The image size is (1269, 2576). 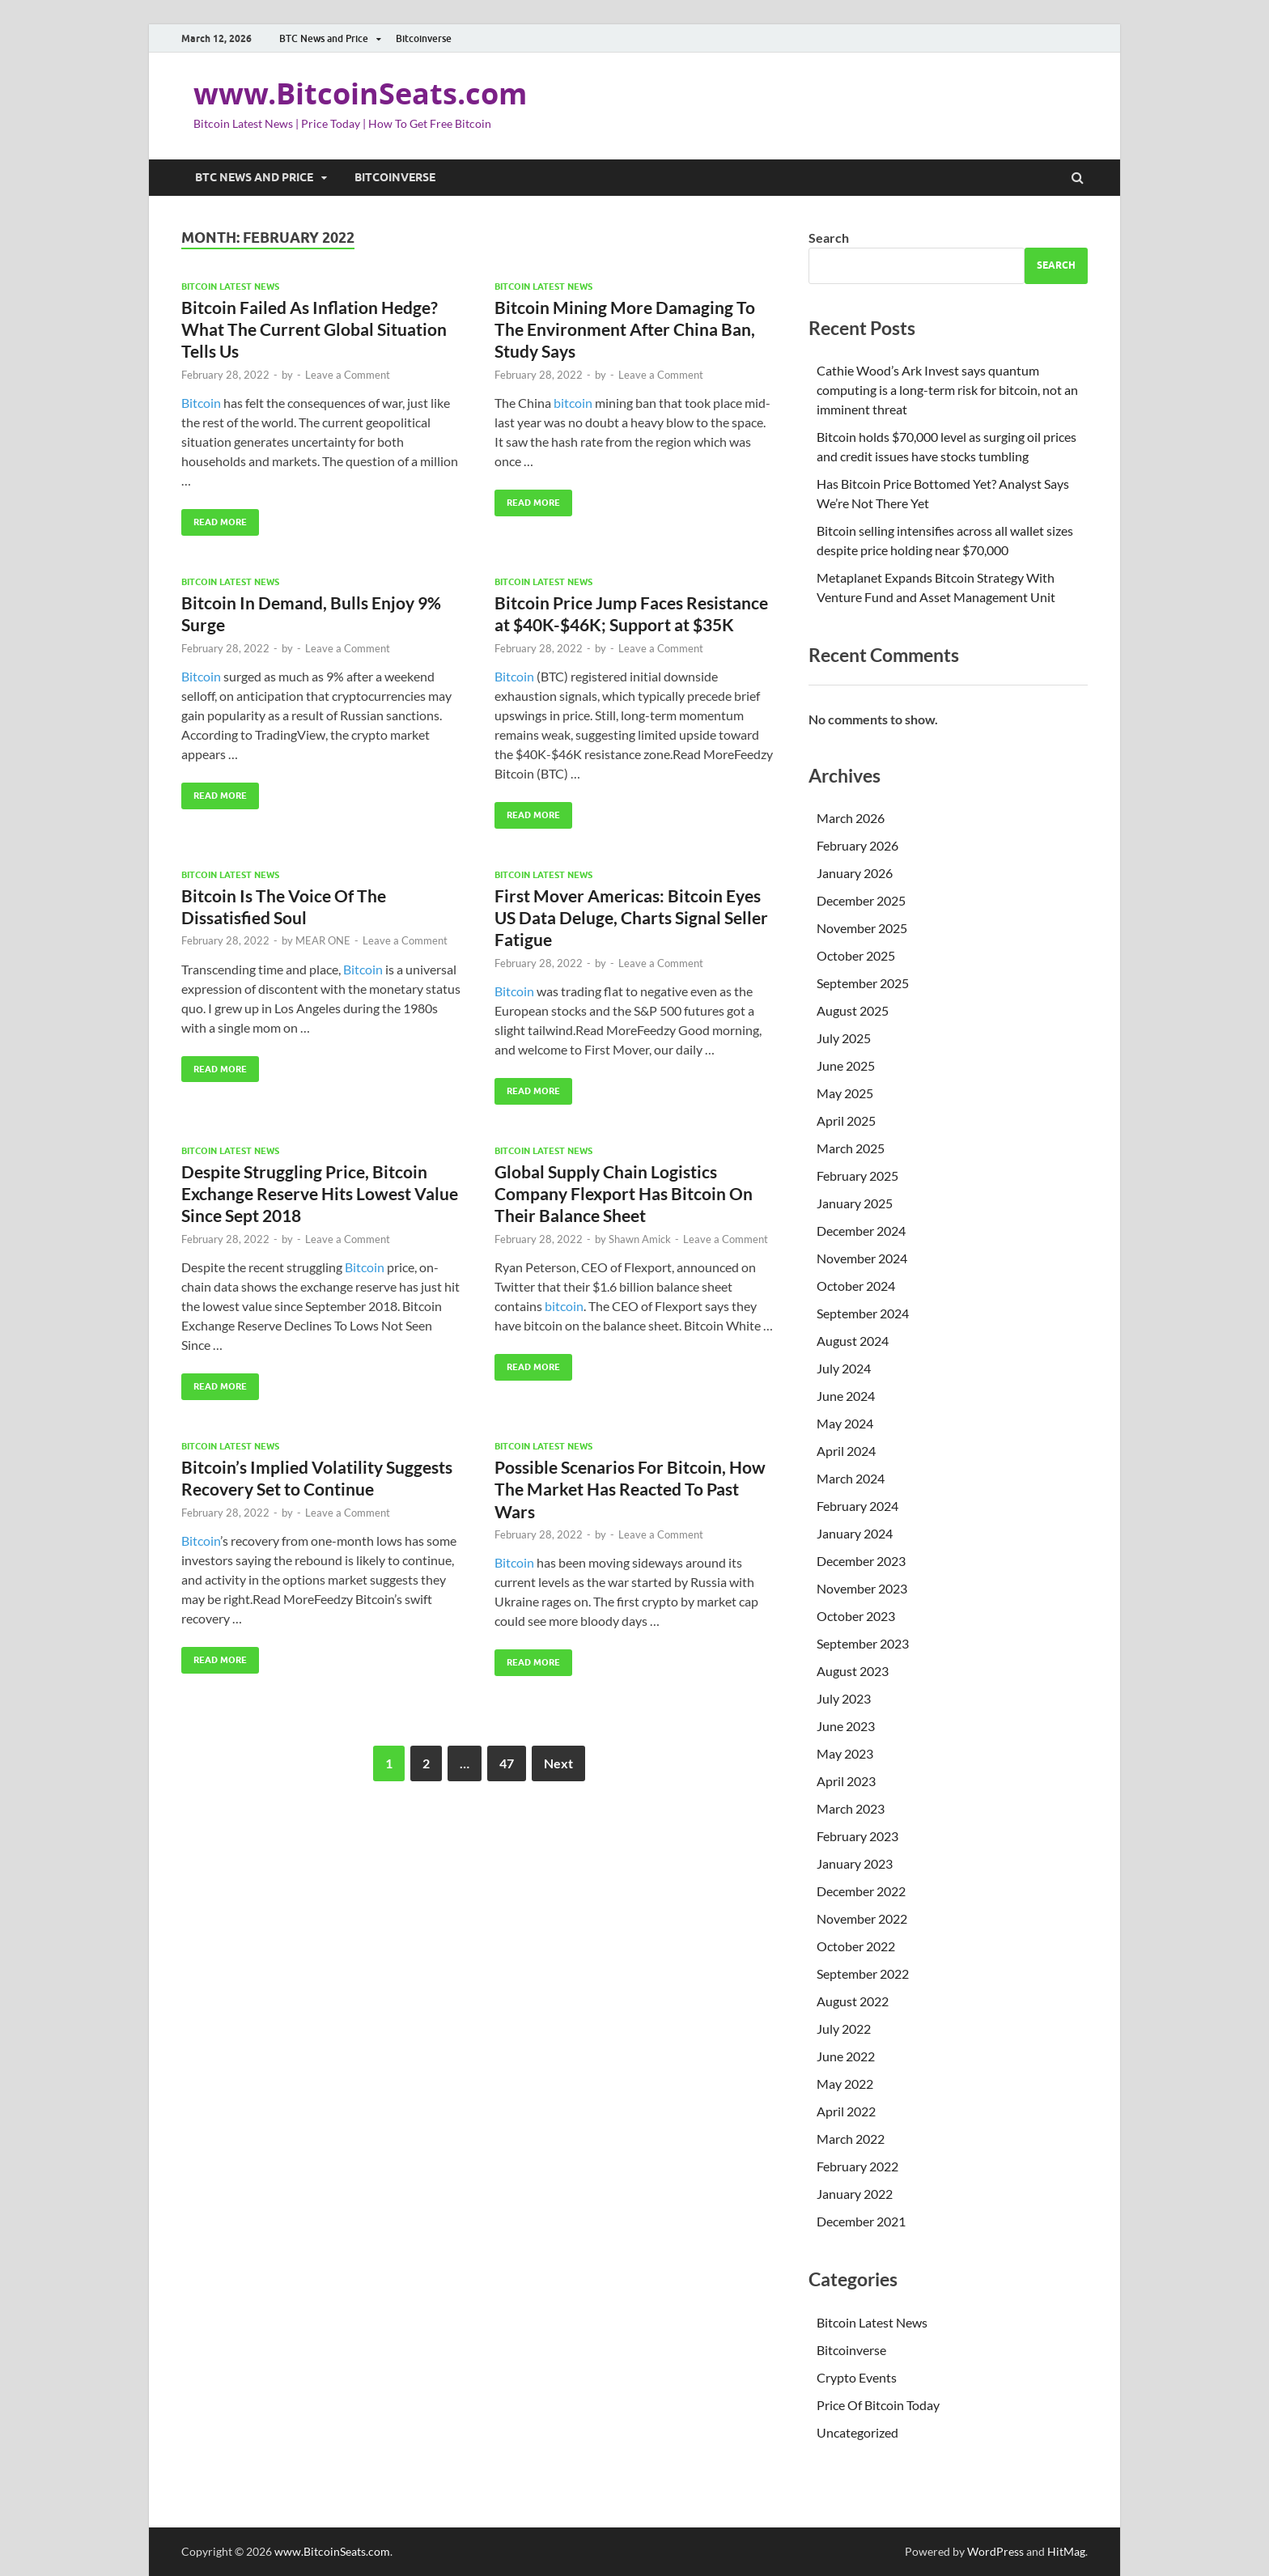 I want to click on September 2025, so click(x=863, y=983).